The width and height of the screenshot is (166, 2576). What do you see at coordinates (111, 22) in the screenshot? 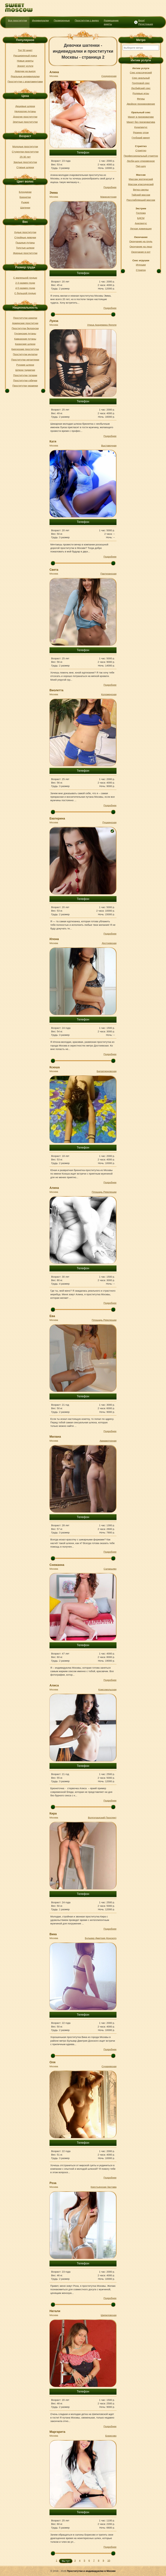
I see `Размещение анкеты` at bounding box center [111, 22].